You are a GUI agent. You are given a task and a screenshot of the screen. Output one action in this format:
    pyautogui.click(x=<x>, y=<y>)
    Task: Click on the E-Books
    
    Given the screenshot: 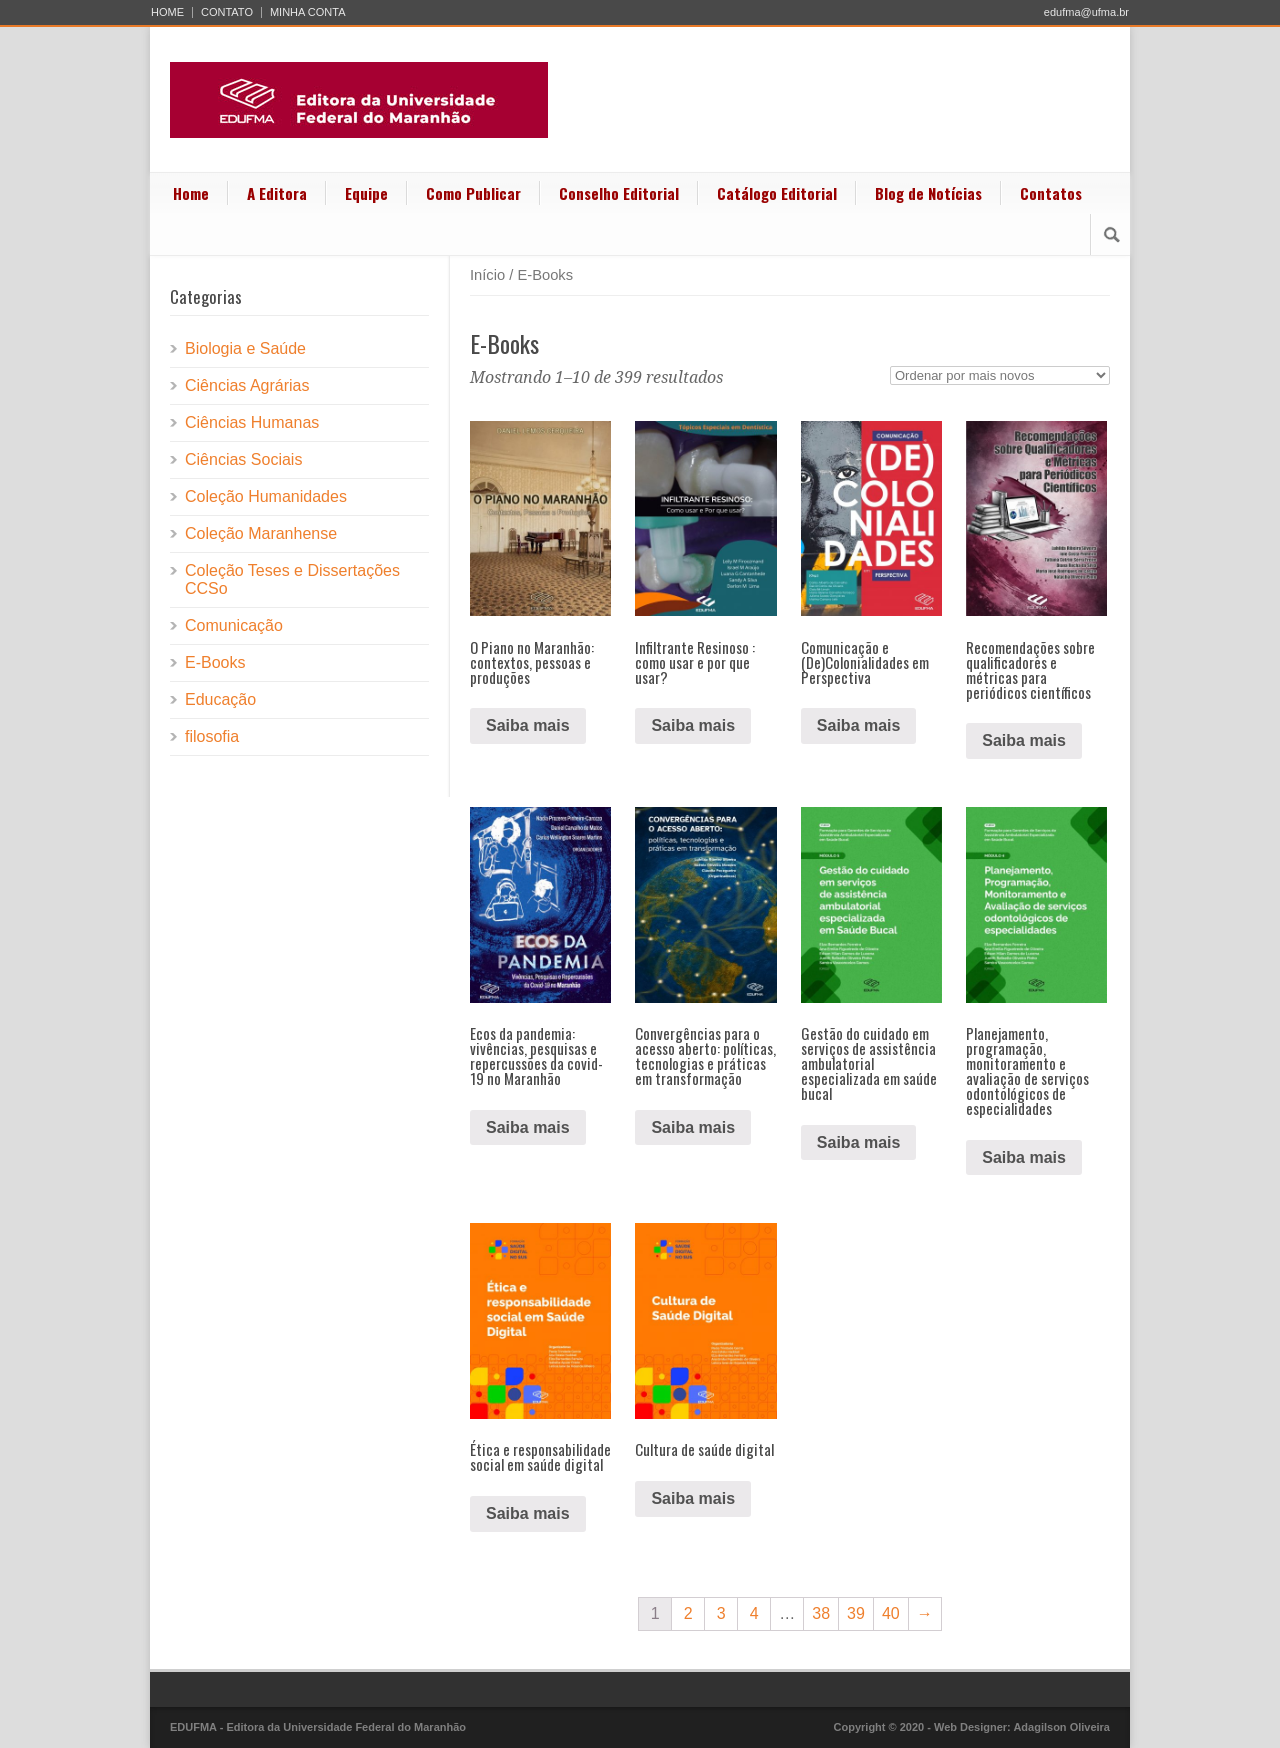 What is the action you would take?
    pyautogui.click(x=215, y=662)
    